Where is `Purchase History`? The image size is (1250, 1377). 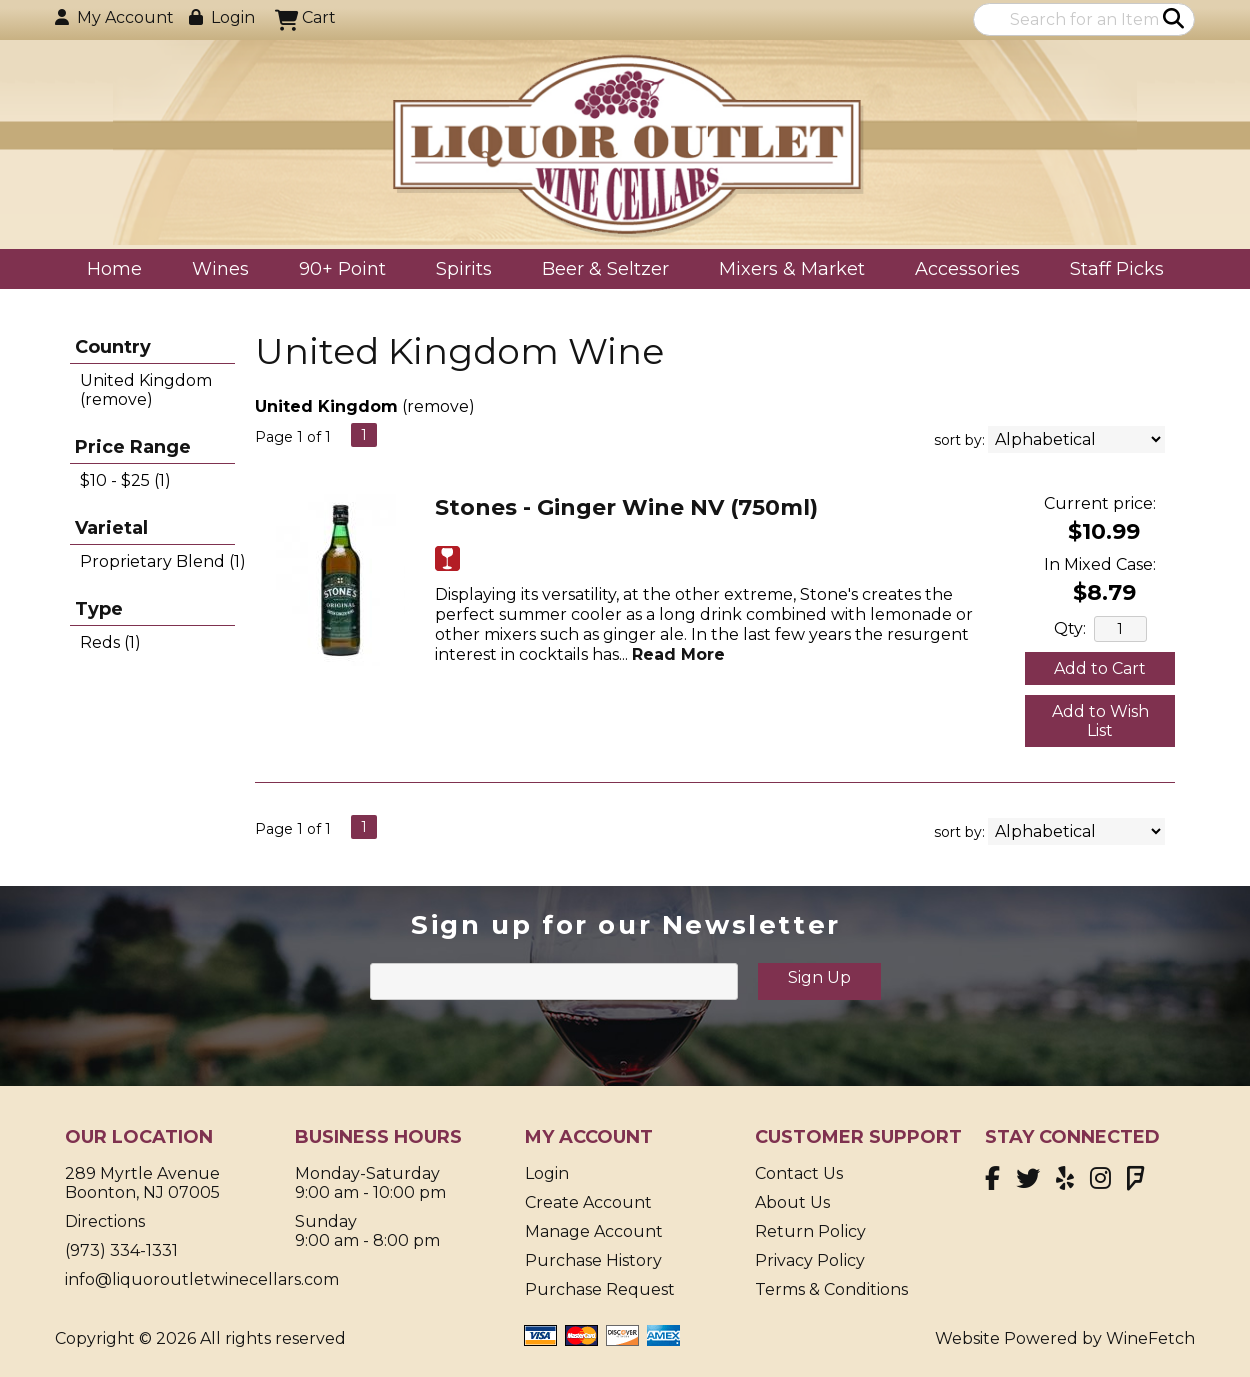 Purchase History is located at coordinates (593, 1260).